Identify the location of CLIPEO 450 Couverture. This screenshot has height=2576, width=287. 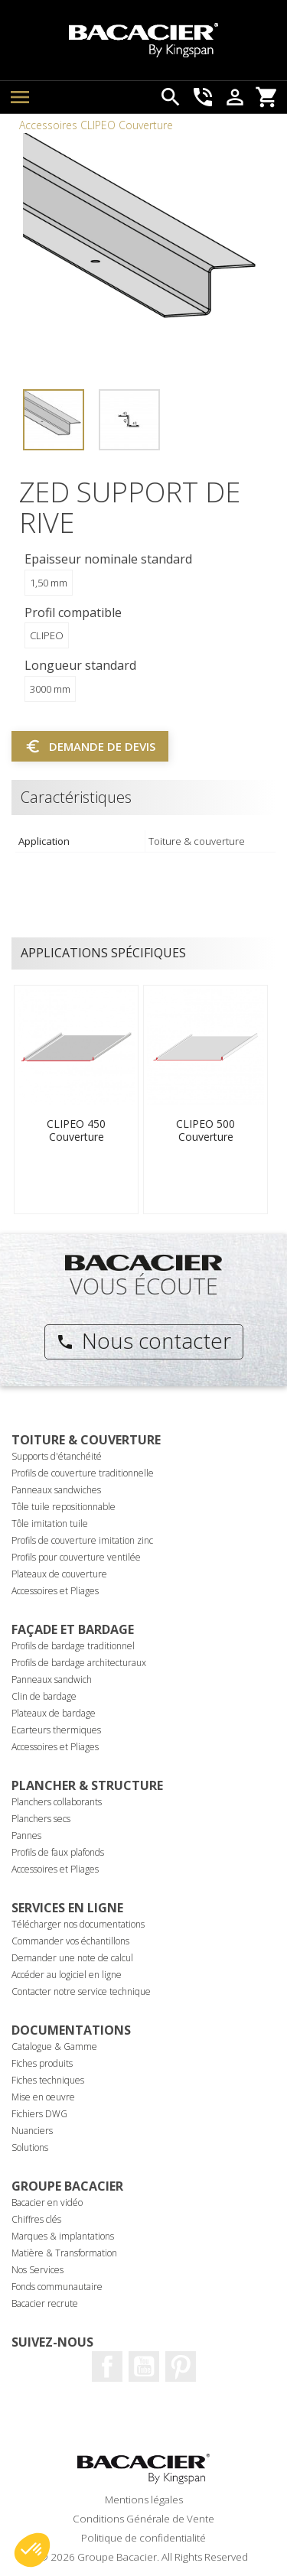
(76, 1130).